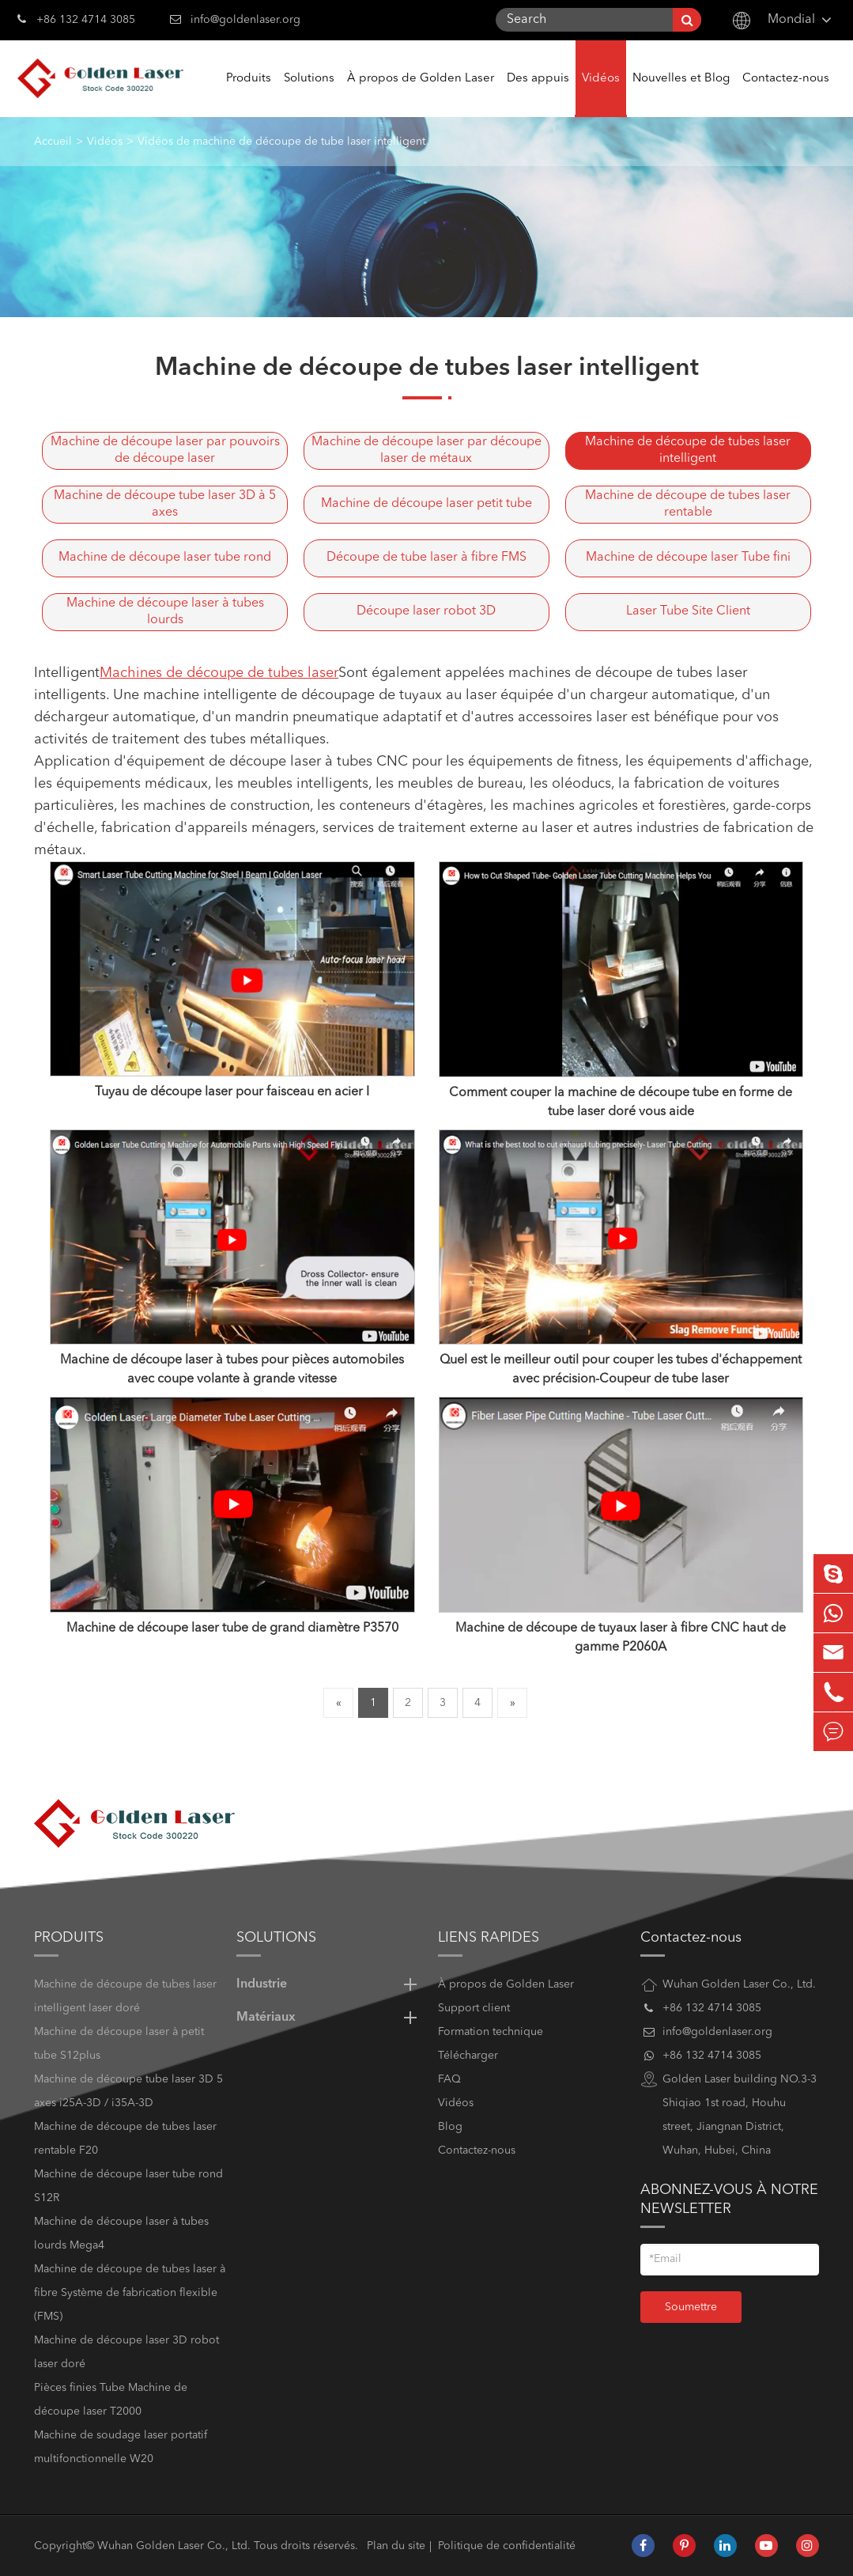  Describe the element at coordinates (601, 95) in the screenshot. I see `Vidéos` at that location.